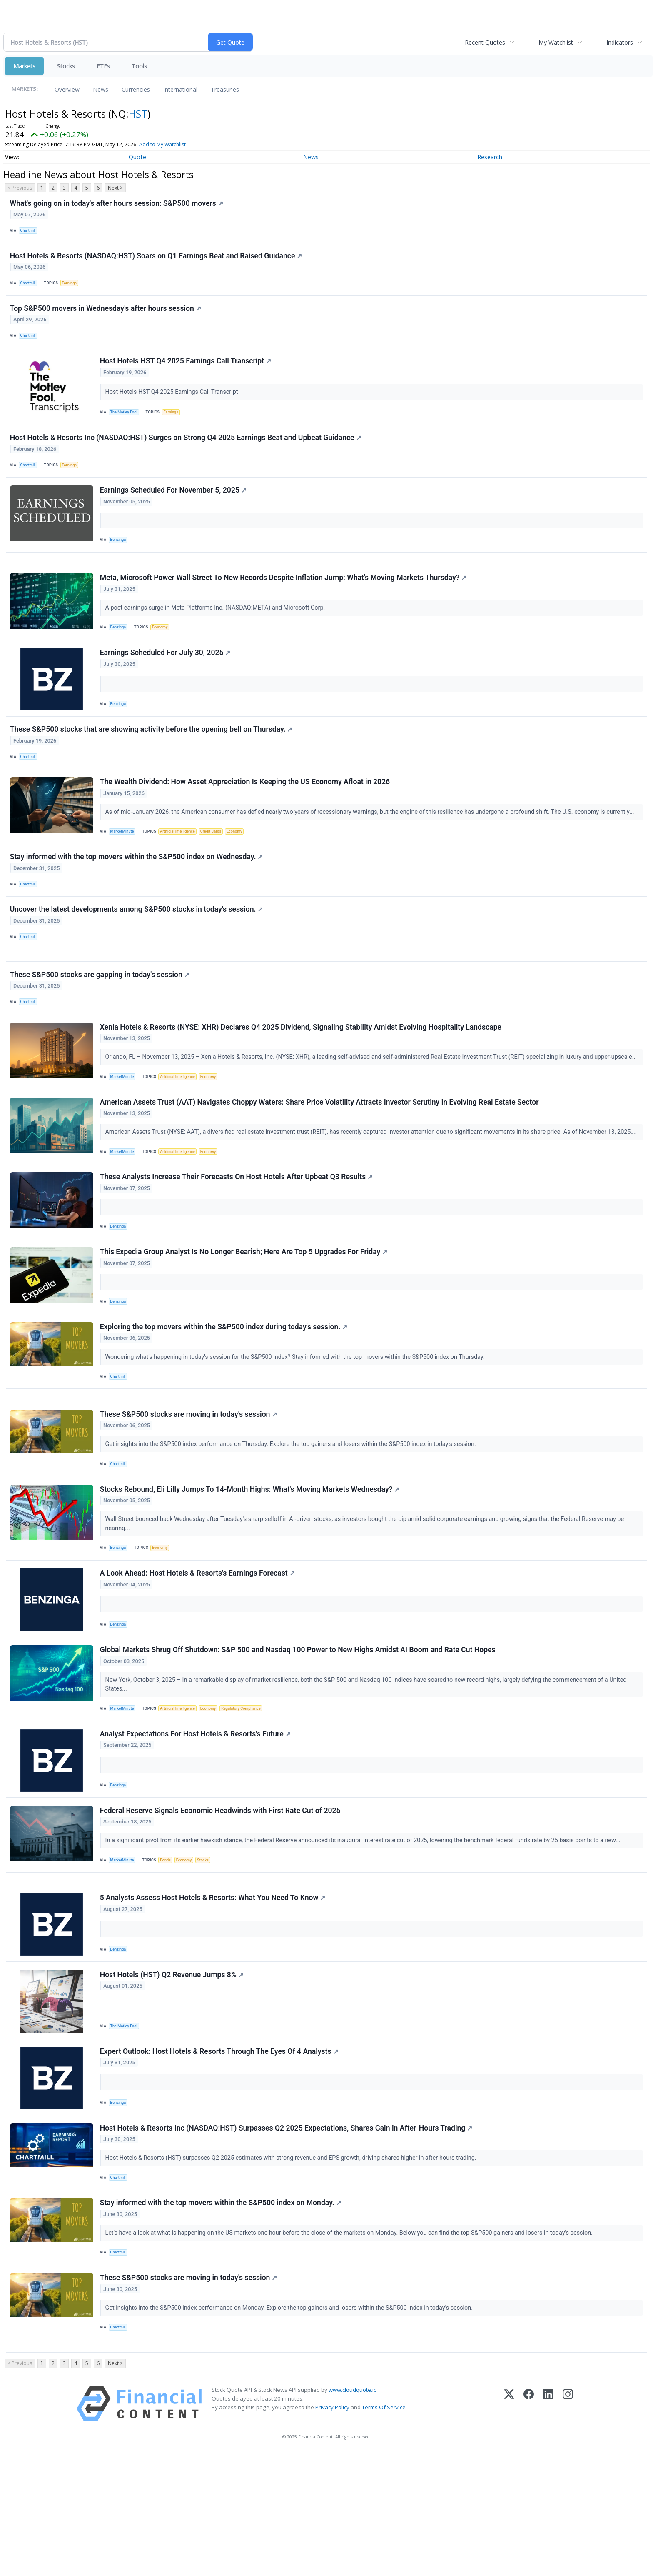 This screenshot has height=2576, width=653. Describe the element at coordinates (198, 1657) in the screenshot. I see `A Look Ahead: Host Hotels & Resorts's Earnings Forecast` at that location.